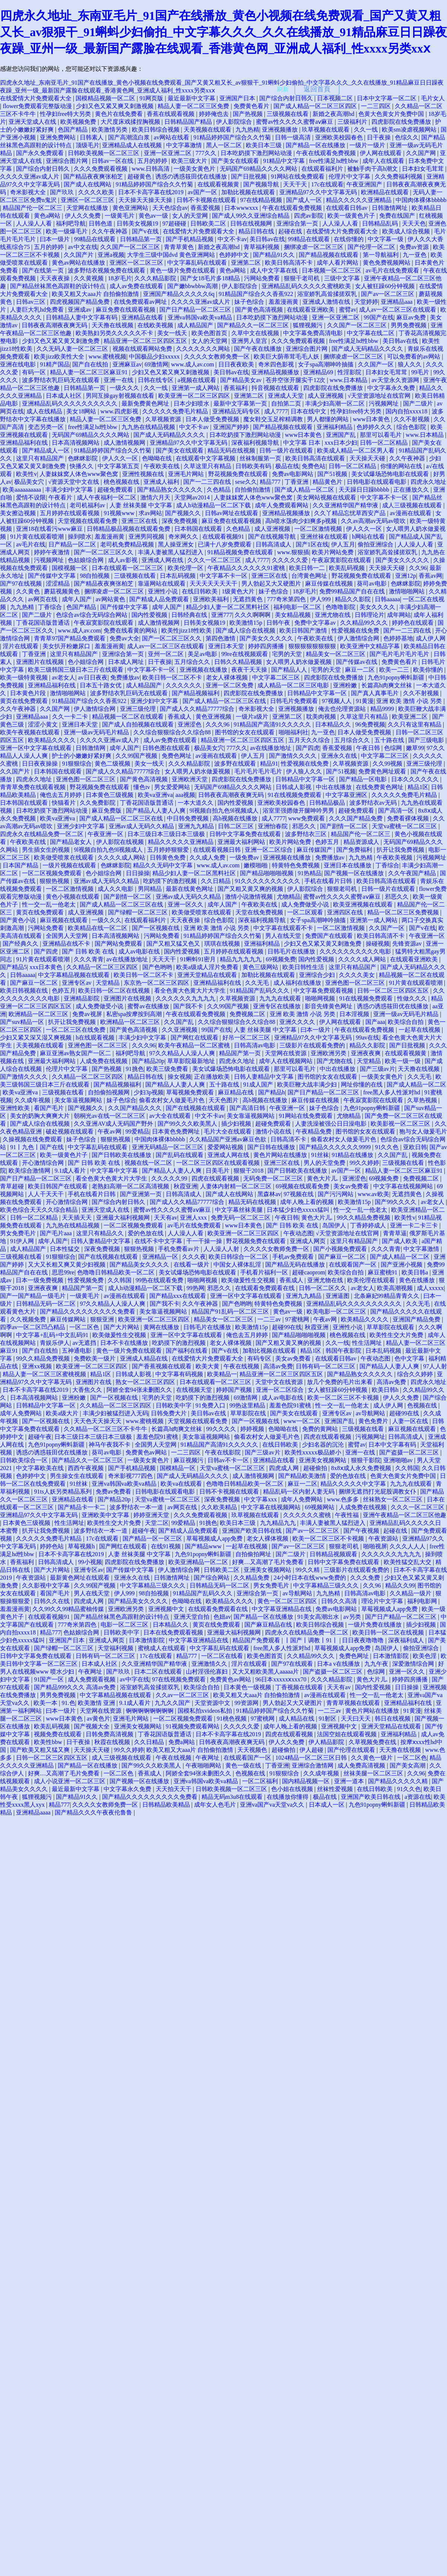 The width and height of the screenshot is (447, 2576). I want to click on 日本性猛交, so click(65, 1249).